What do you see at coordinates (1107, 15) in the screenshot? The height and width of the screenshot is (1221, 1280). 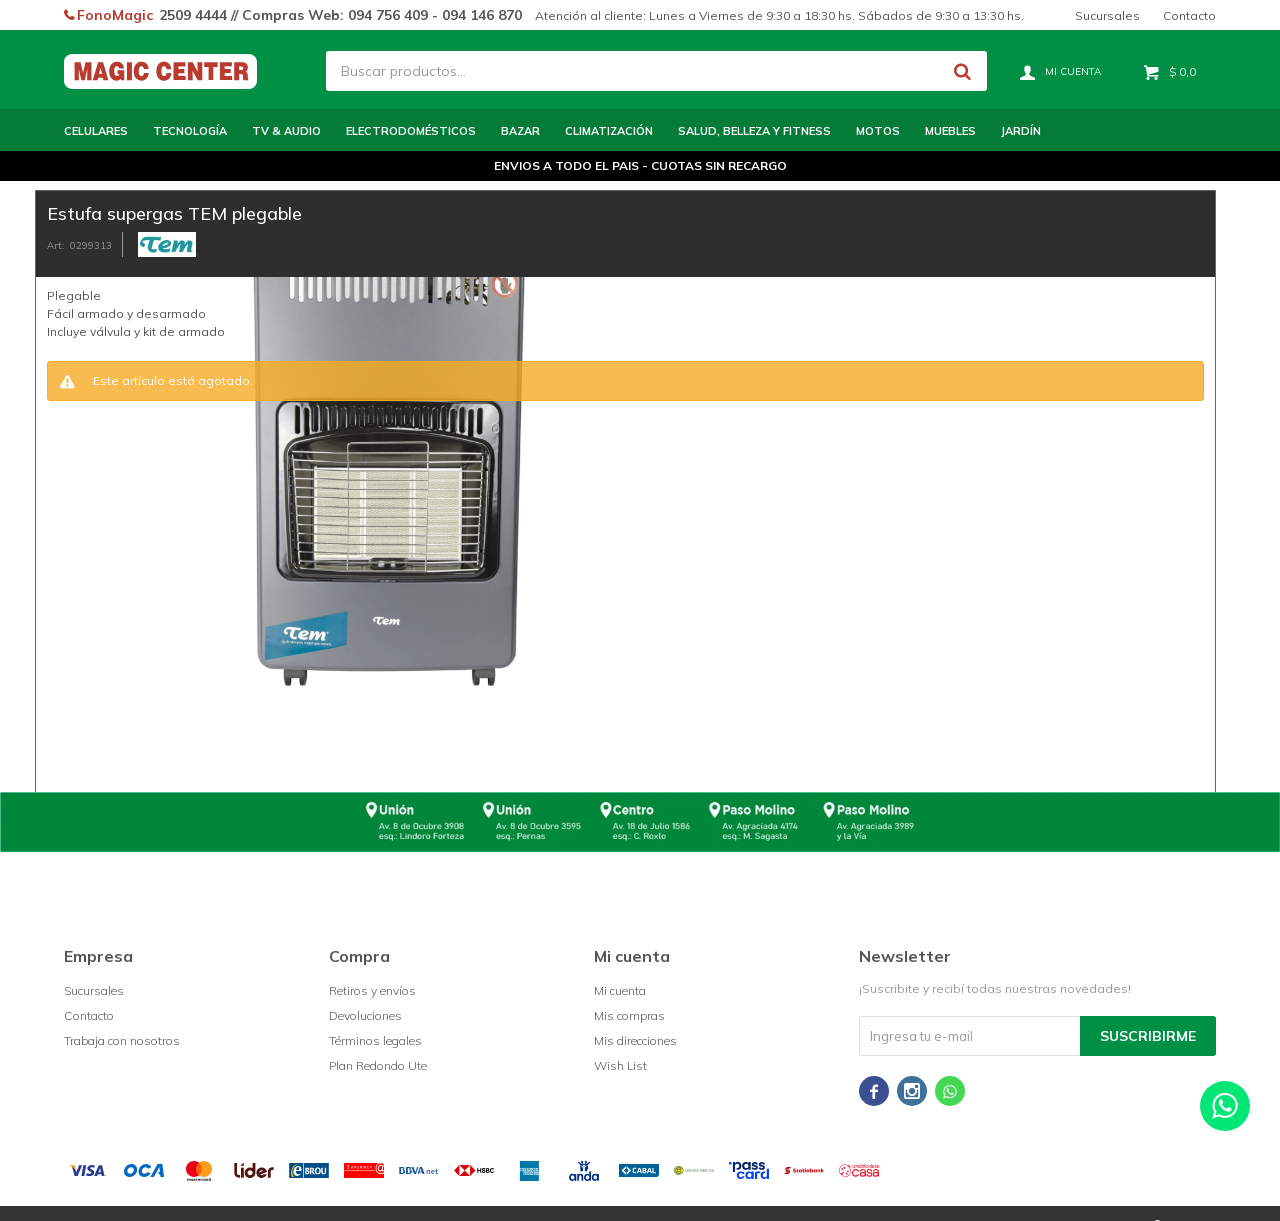 I see `Sucursales` at bounding box center [1107, 15].